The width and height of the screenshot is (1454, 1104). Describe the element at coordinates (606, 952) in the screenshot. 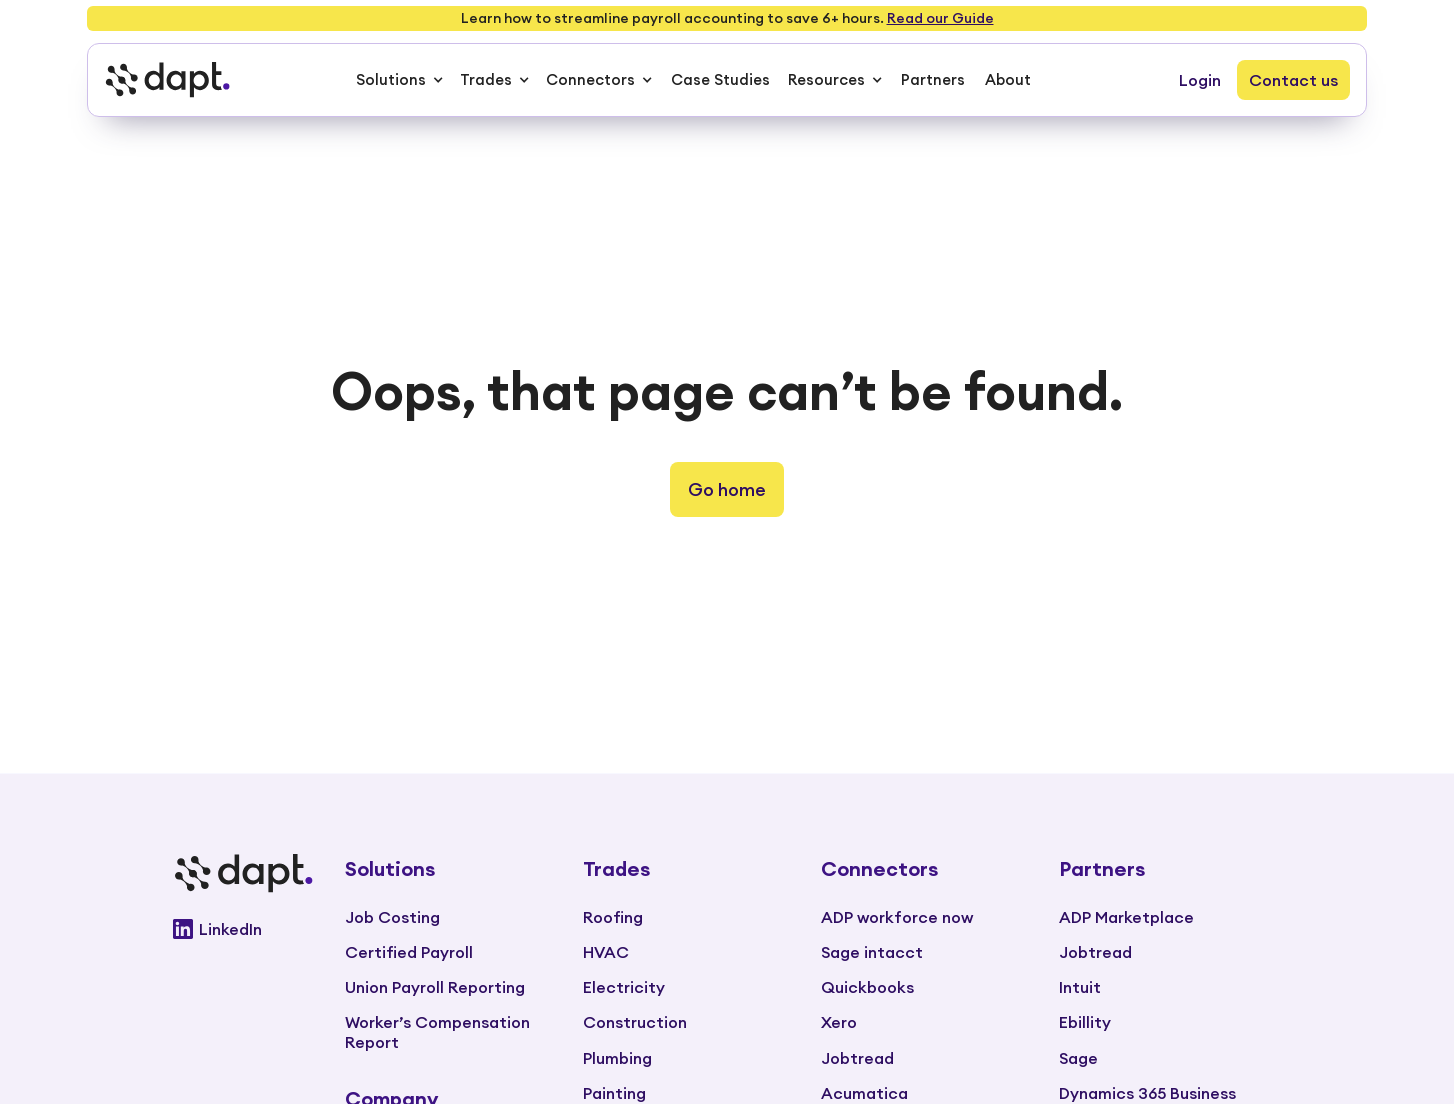

I see `HVAC` at that location.